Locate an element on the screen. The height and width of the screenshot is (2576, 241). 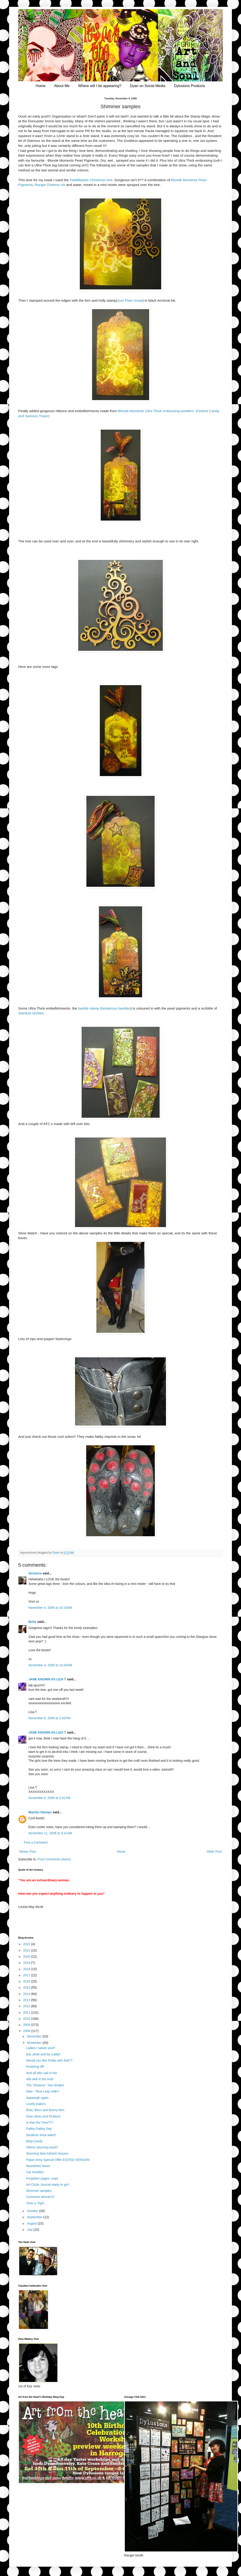
December is located at coordinates (34, 2036).